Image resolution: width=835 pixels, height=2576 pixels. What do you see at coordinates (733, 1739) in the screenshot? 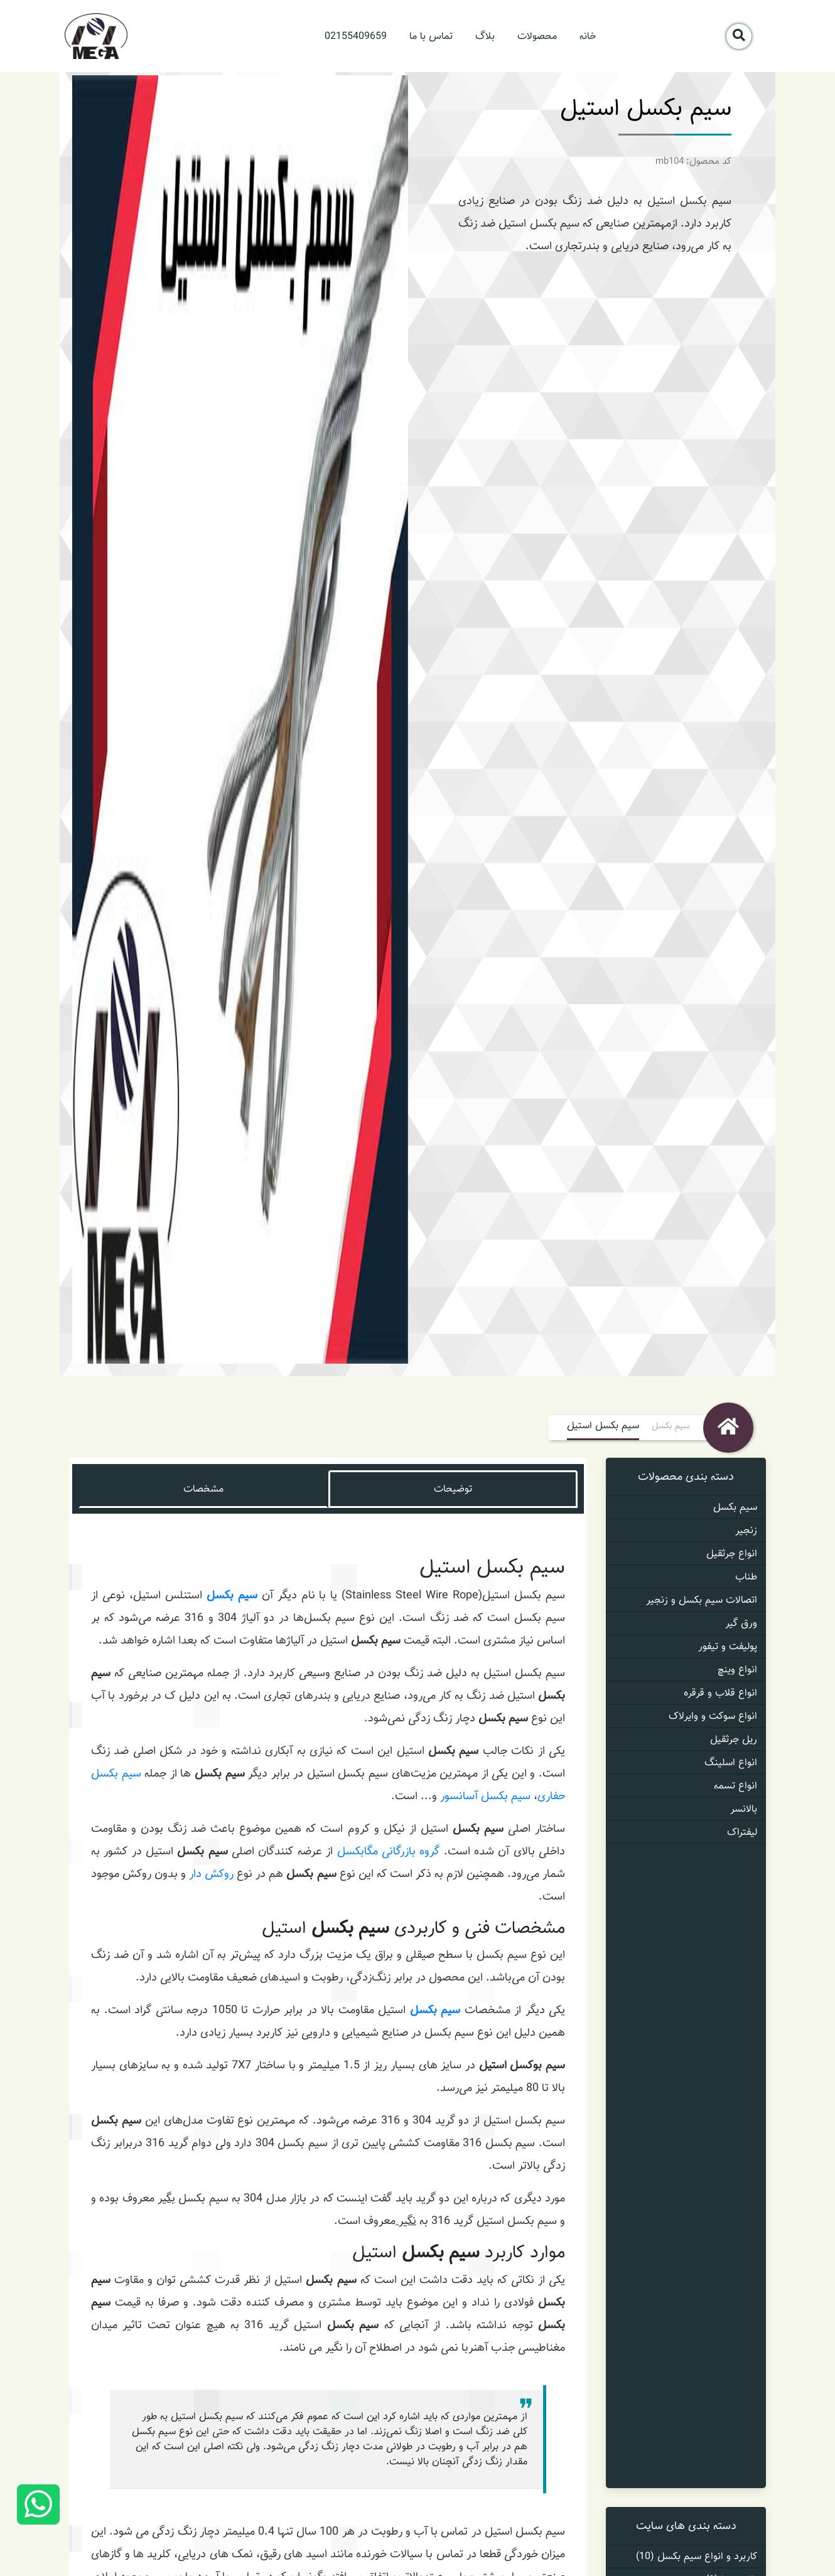
I see `ریل جرثقیل` at bounding box center [733, 1739].